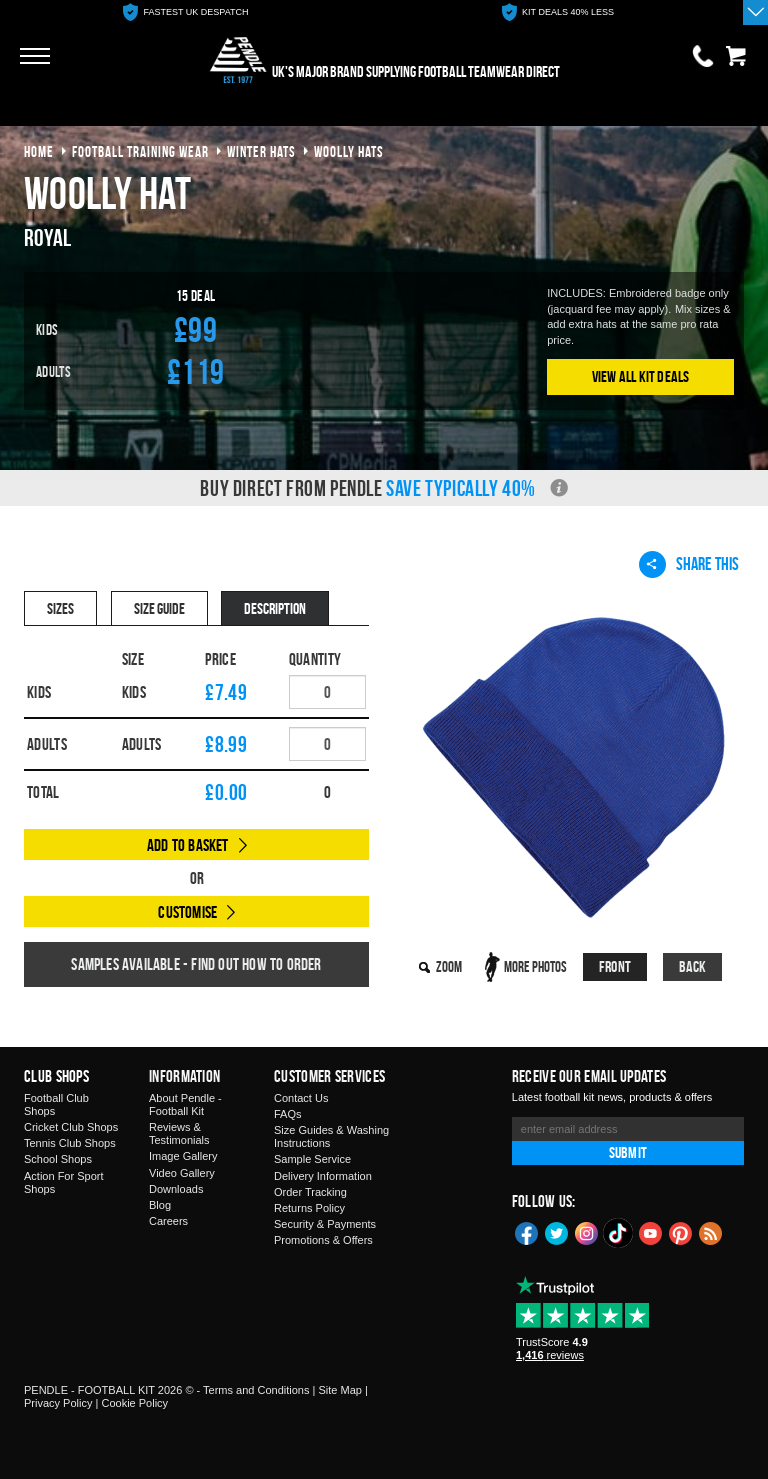 This screenshot has height=1479, width=768. What do you see at coordinates (39, 151) in the screenshot?
I see `Home` at bounding box center [39, 151].